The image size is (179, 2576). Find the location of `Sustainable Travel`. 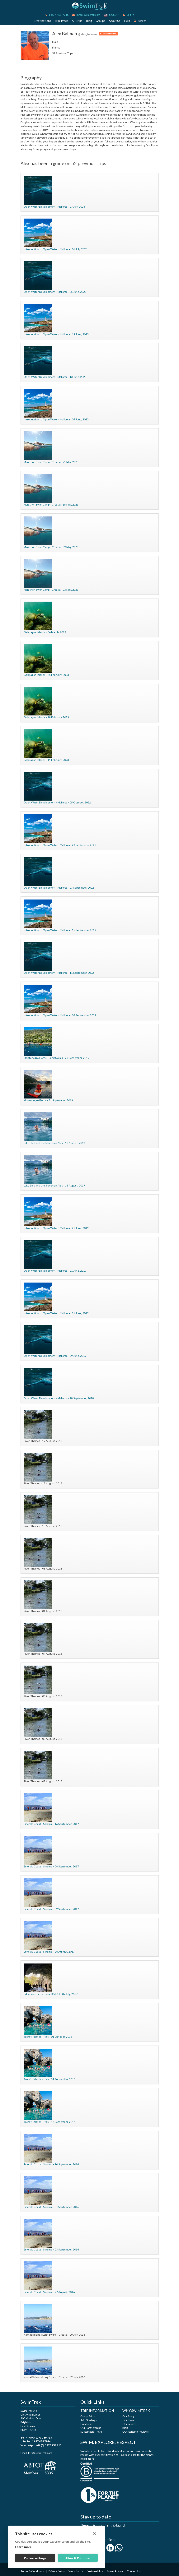

Sustainable Travel is located at coordinates (91, 2431).